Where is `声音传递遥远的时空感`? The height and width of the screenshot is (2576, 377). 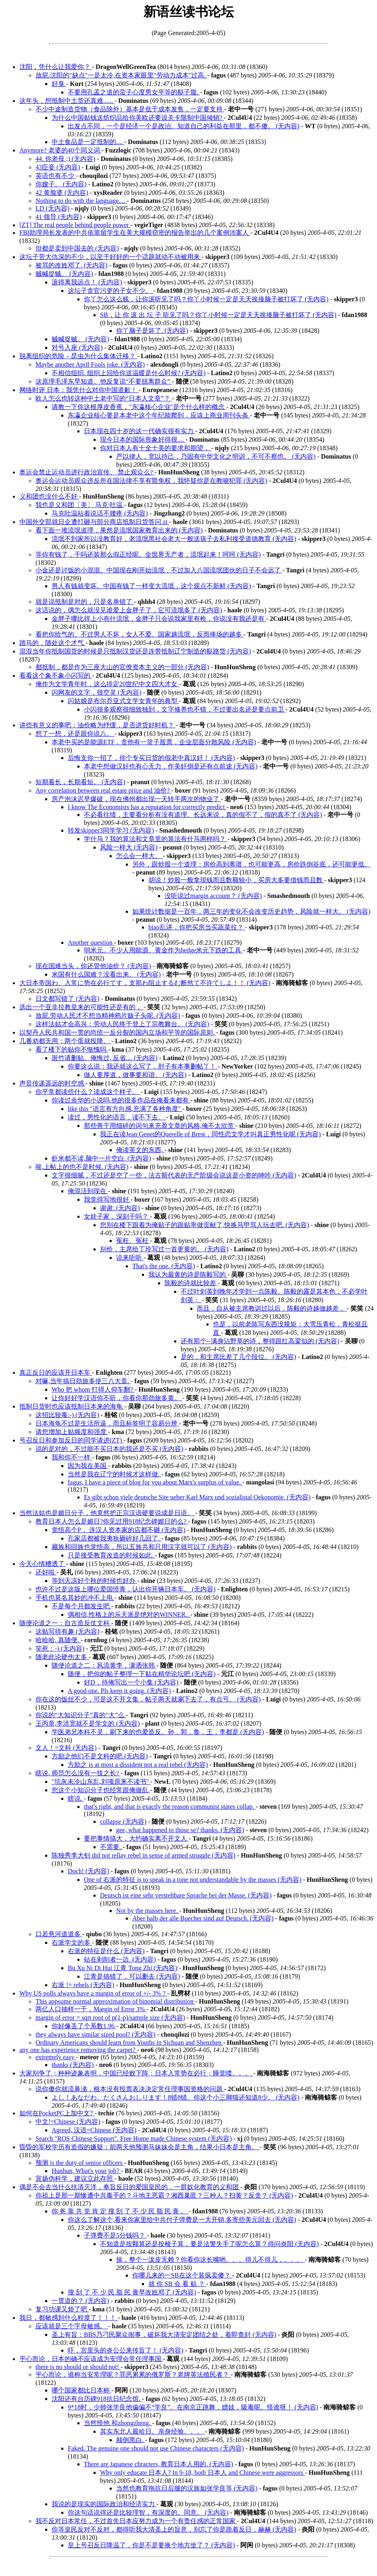
声音传递遥远的时空感 is located at coordinates (52, 1083).